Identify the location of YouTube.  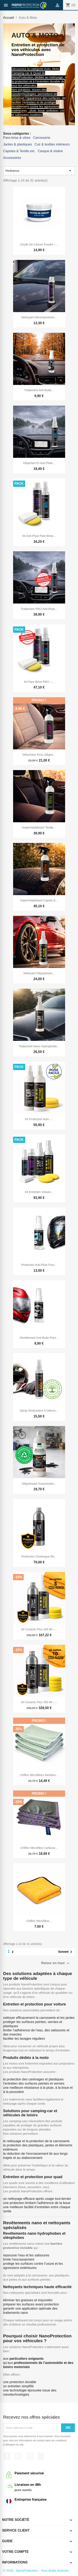
(18, 2456).